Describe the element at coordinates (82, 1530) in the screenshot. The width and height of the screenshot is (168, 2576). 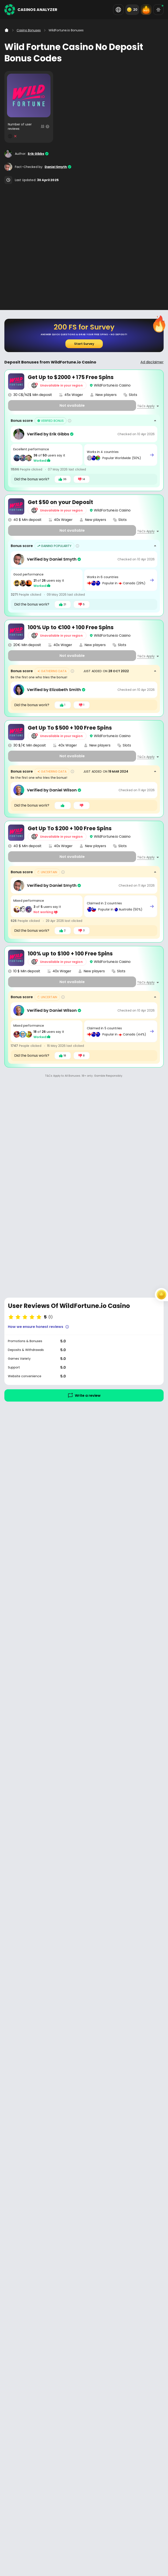
I see `EcoPayz EcoCard` at that location.